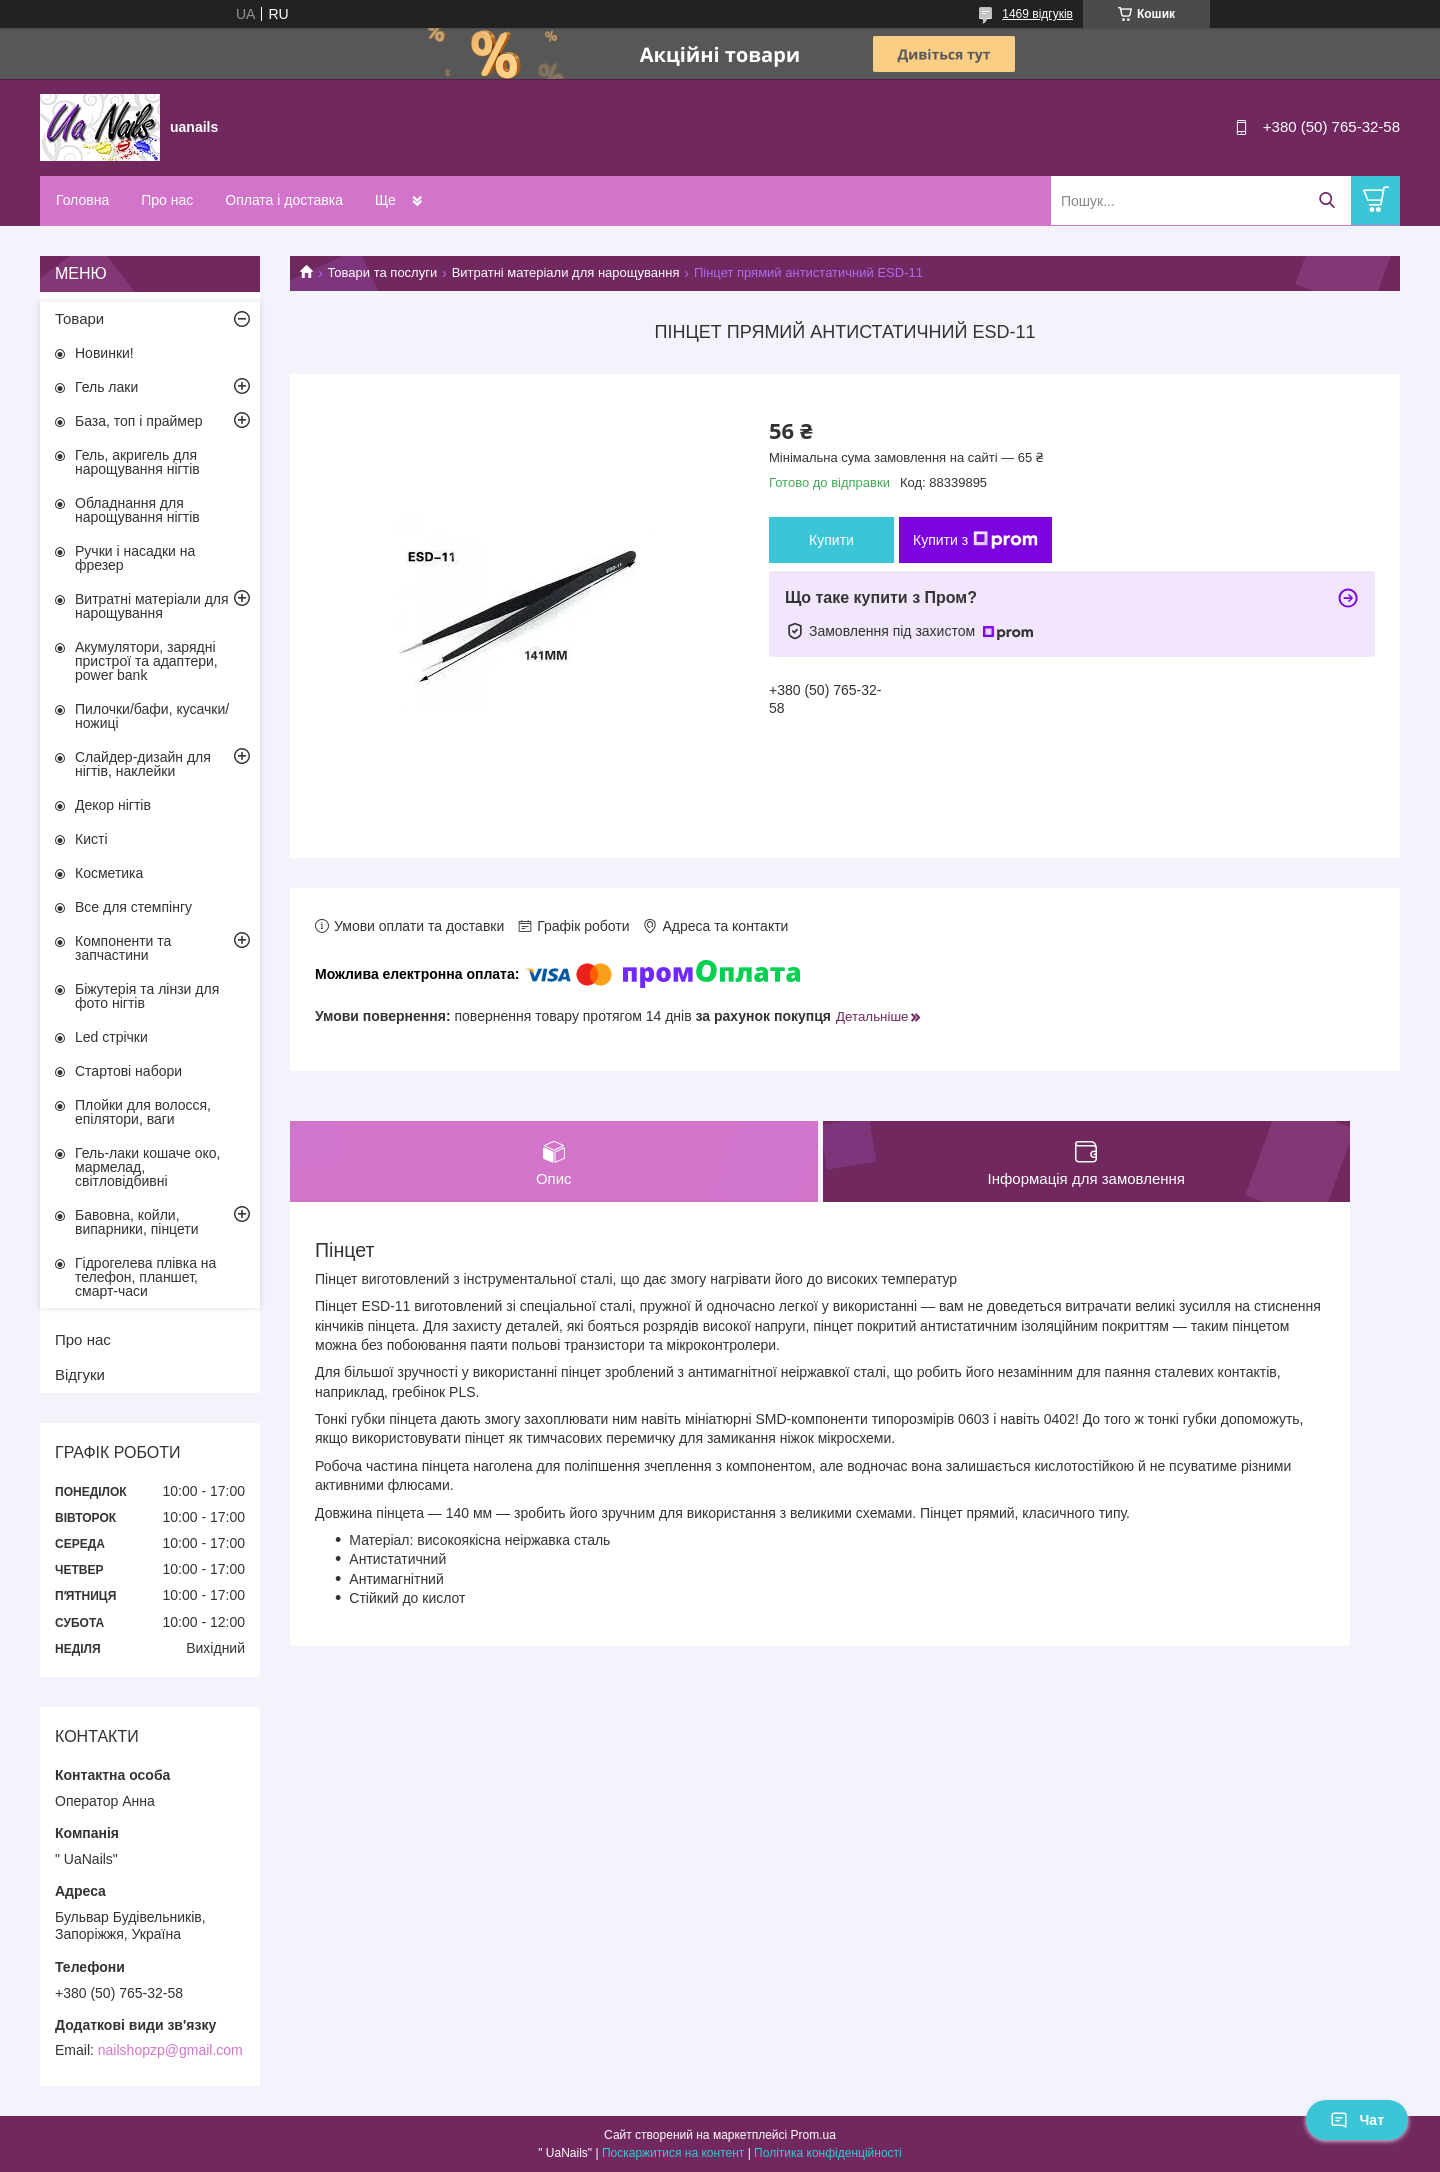  I want to click on Ручки і насадки на фрезер, so click(135, 558).